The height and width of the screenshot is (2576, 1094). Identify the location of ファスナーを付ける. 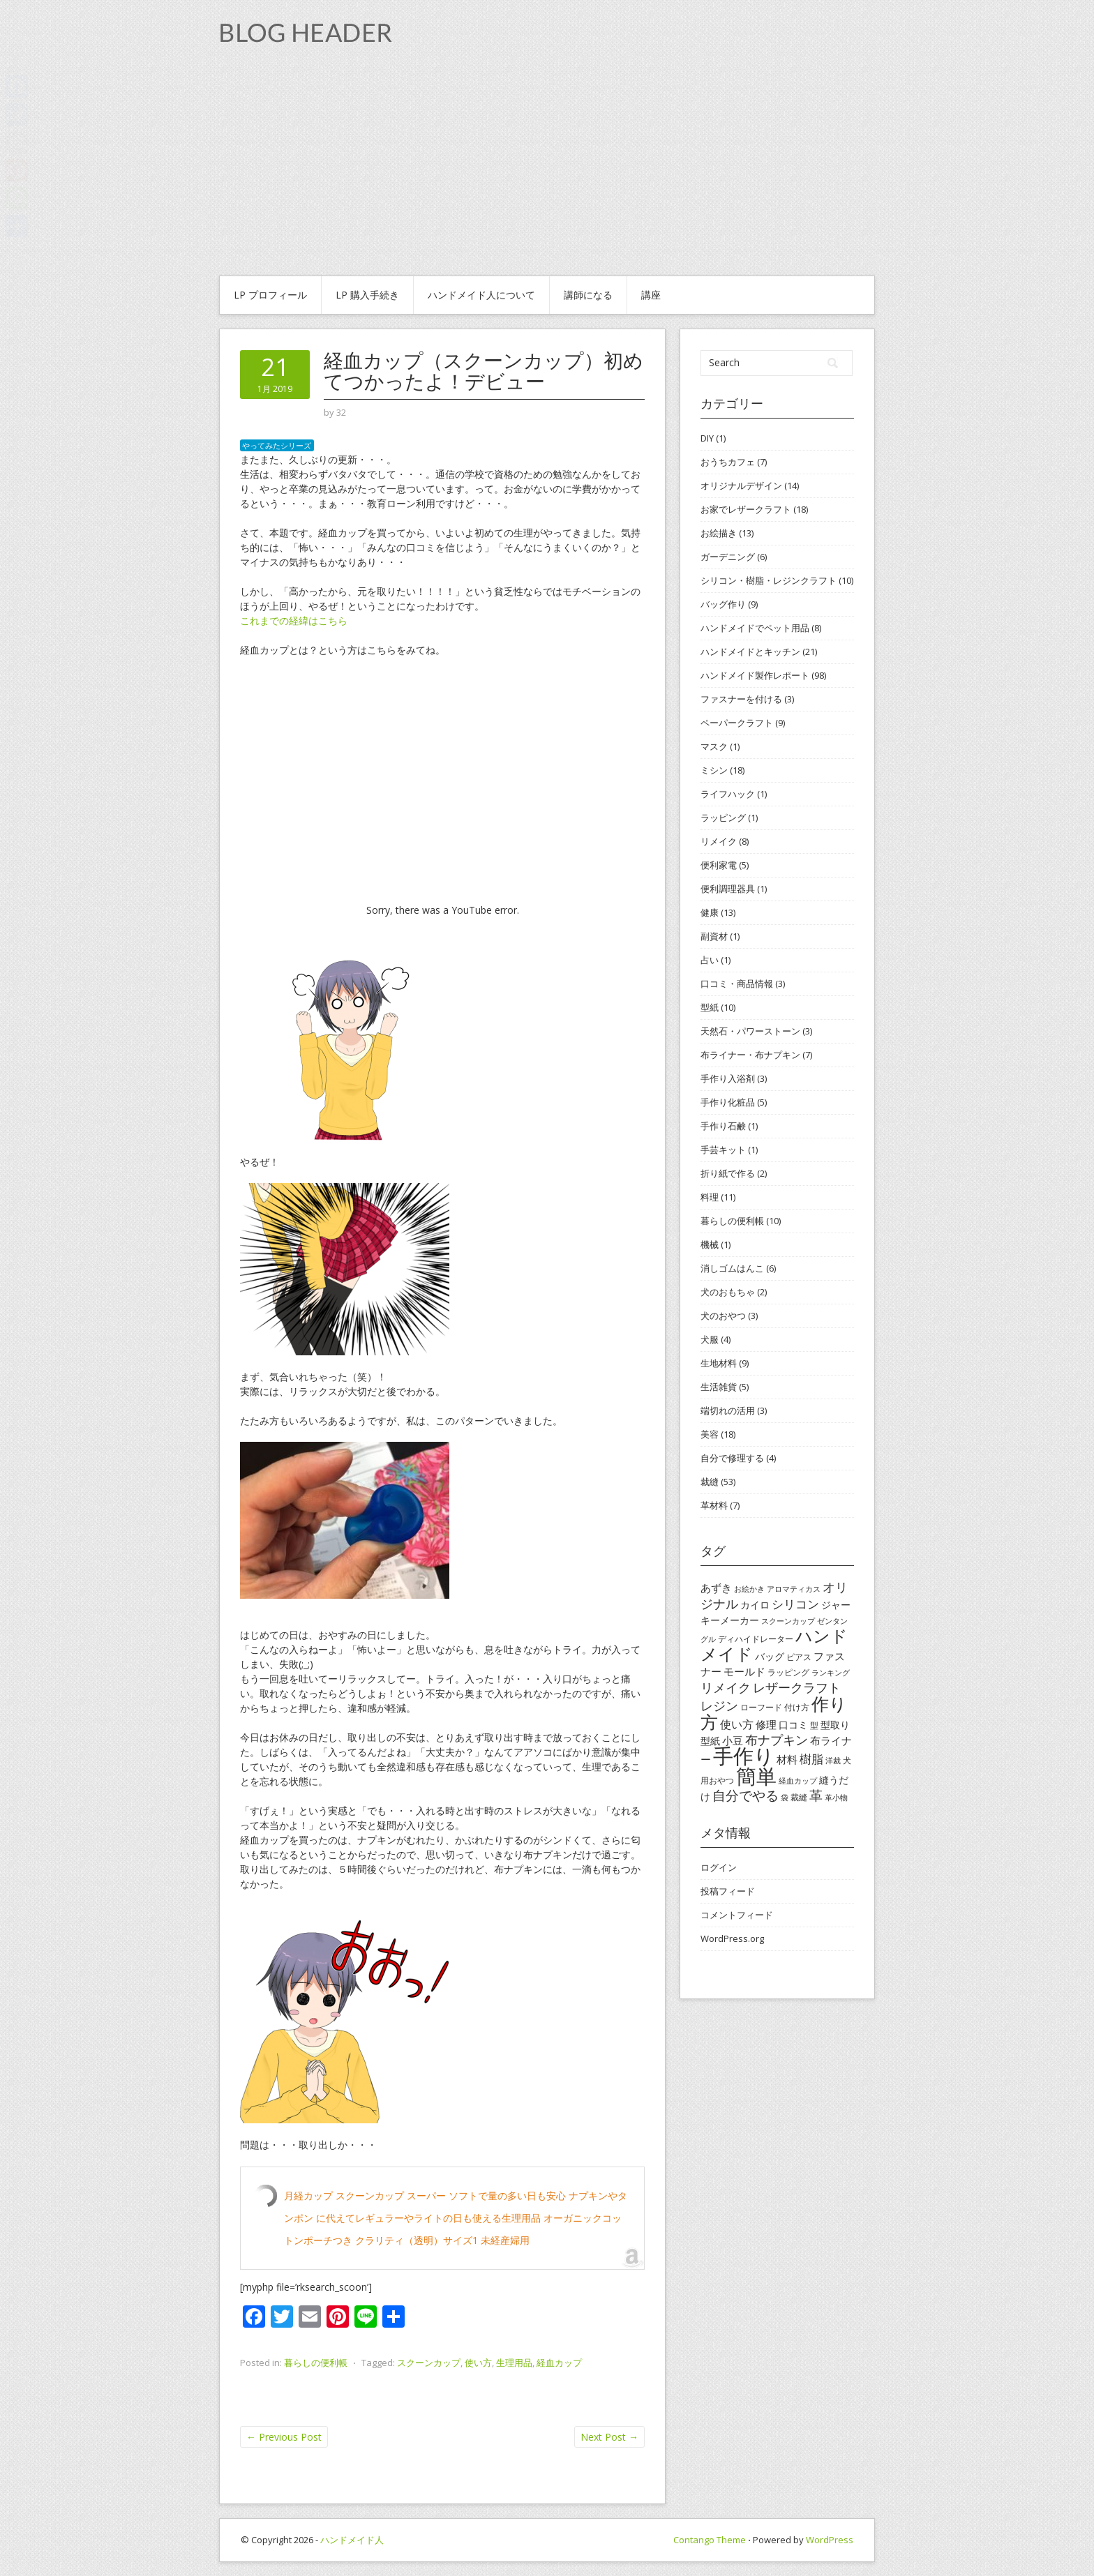
(741, 699).